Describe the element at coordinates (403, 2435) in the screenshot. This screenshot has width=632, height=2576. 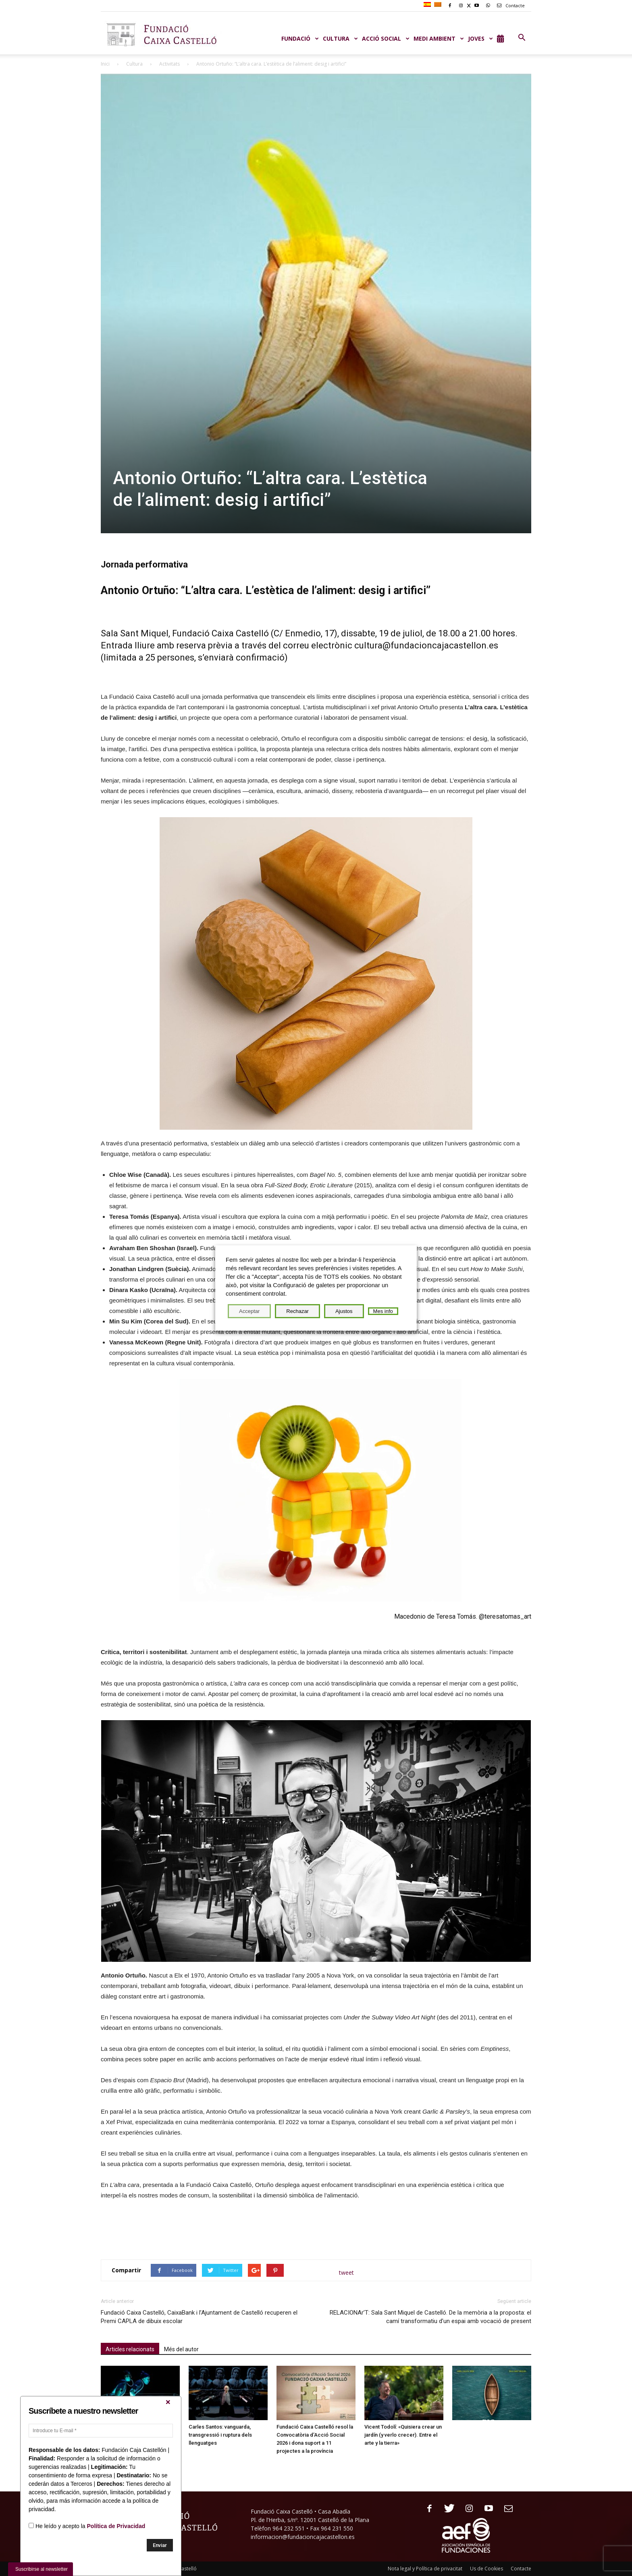
I see `Vicent Todolí: «Quisiera crear un jardín (y verlo crecer). Entre el arte y la tierra»` at that location.